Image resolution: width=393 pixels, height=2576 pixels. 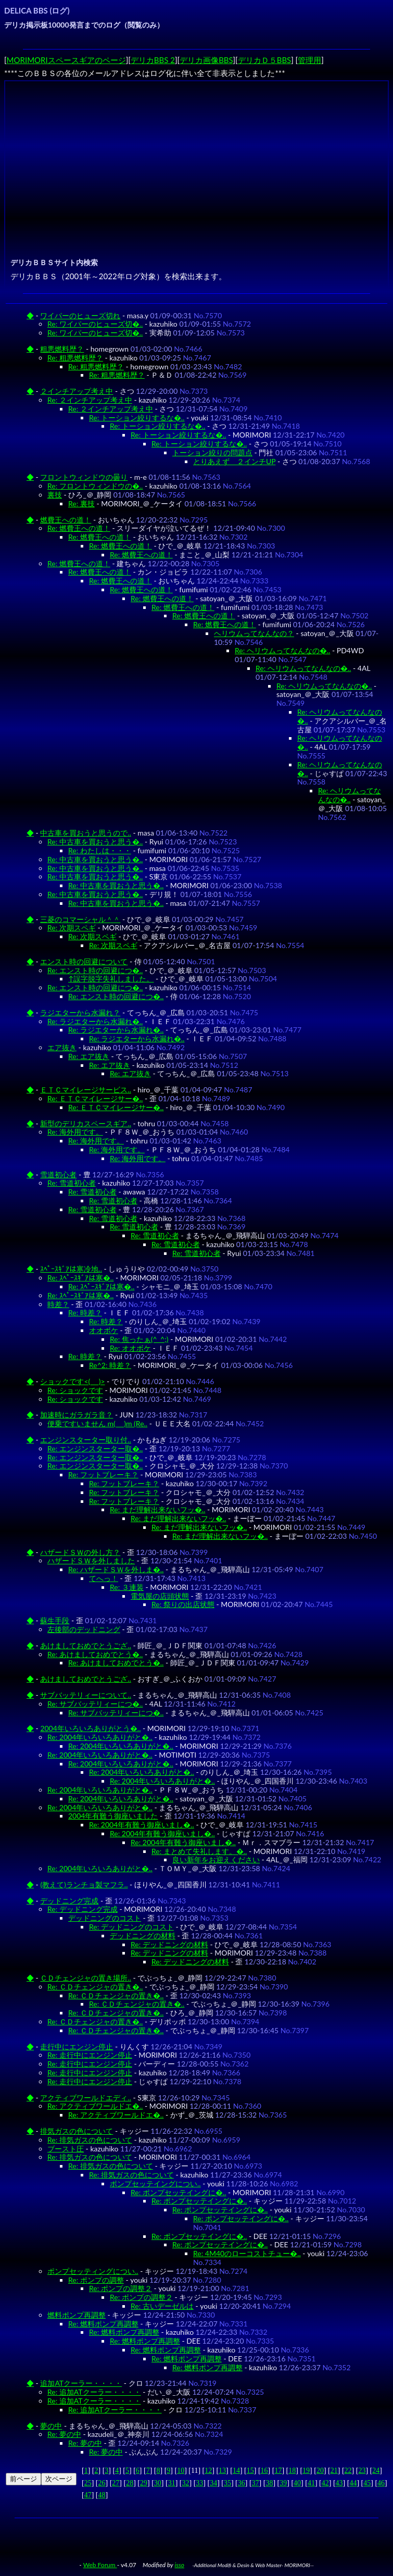 What do you see at coordinates (306, 2470) in the screenshot?
I see `19` at bounding box center [306, 2470].